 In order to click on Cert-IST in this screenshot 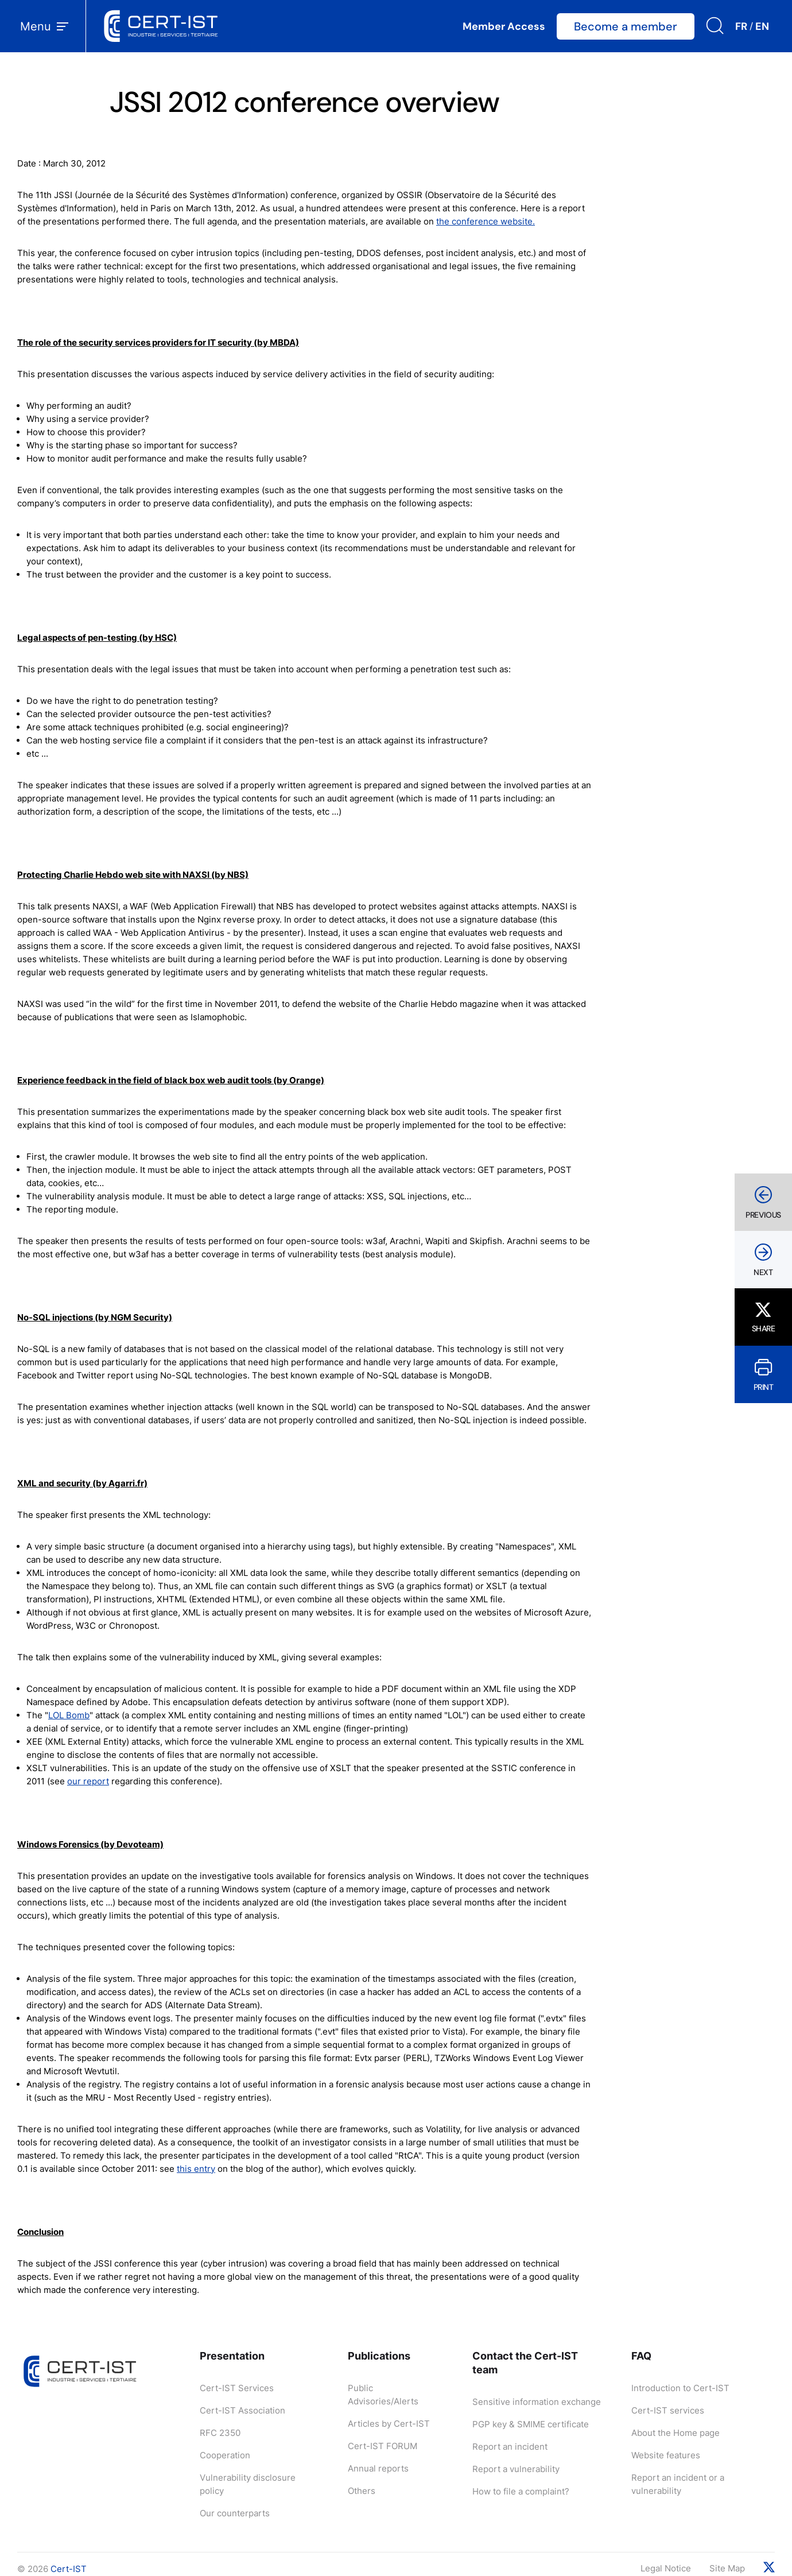, I will do `click(69, 2568)`.